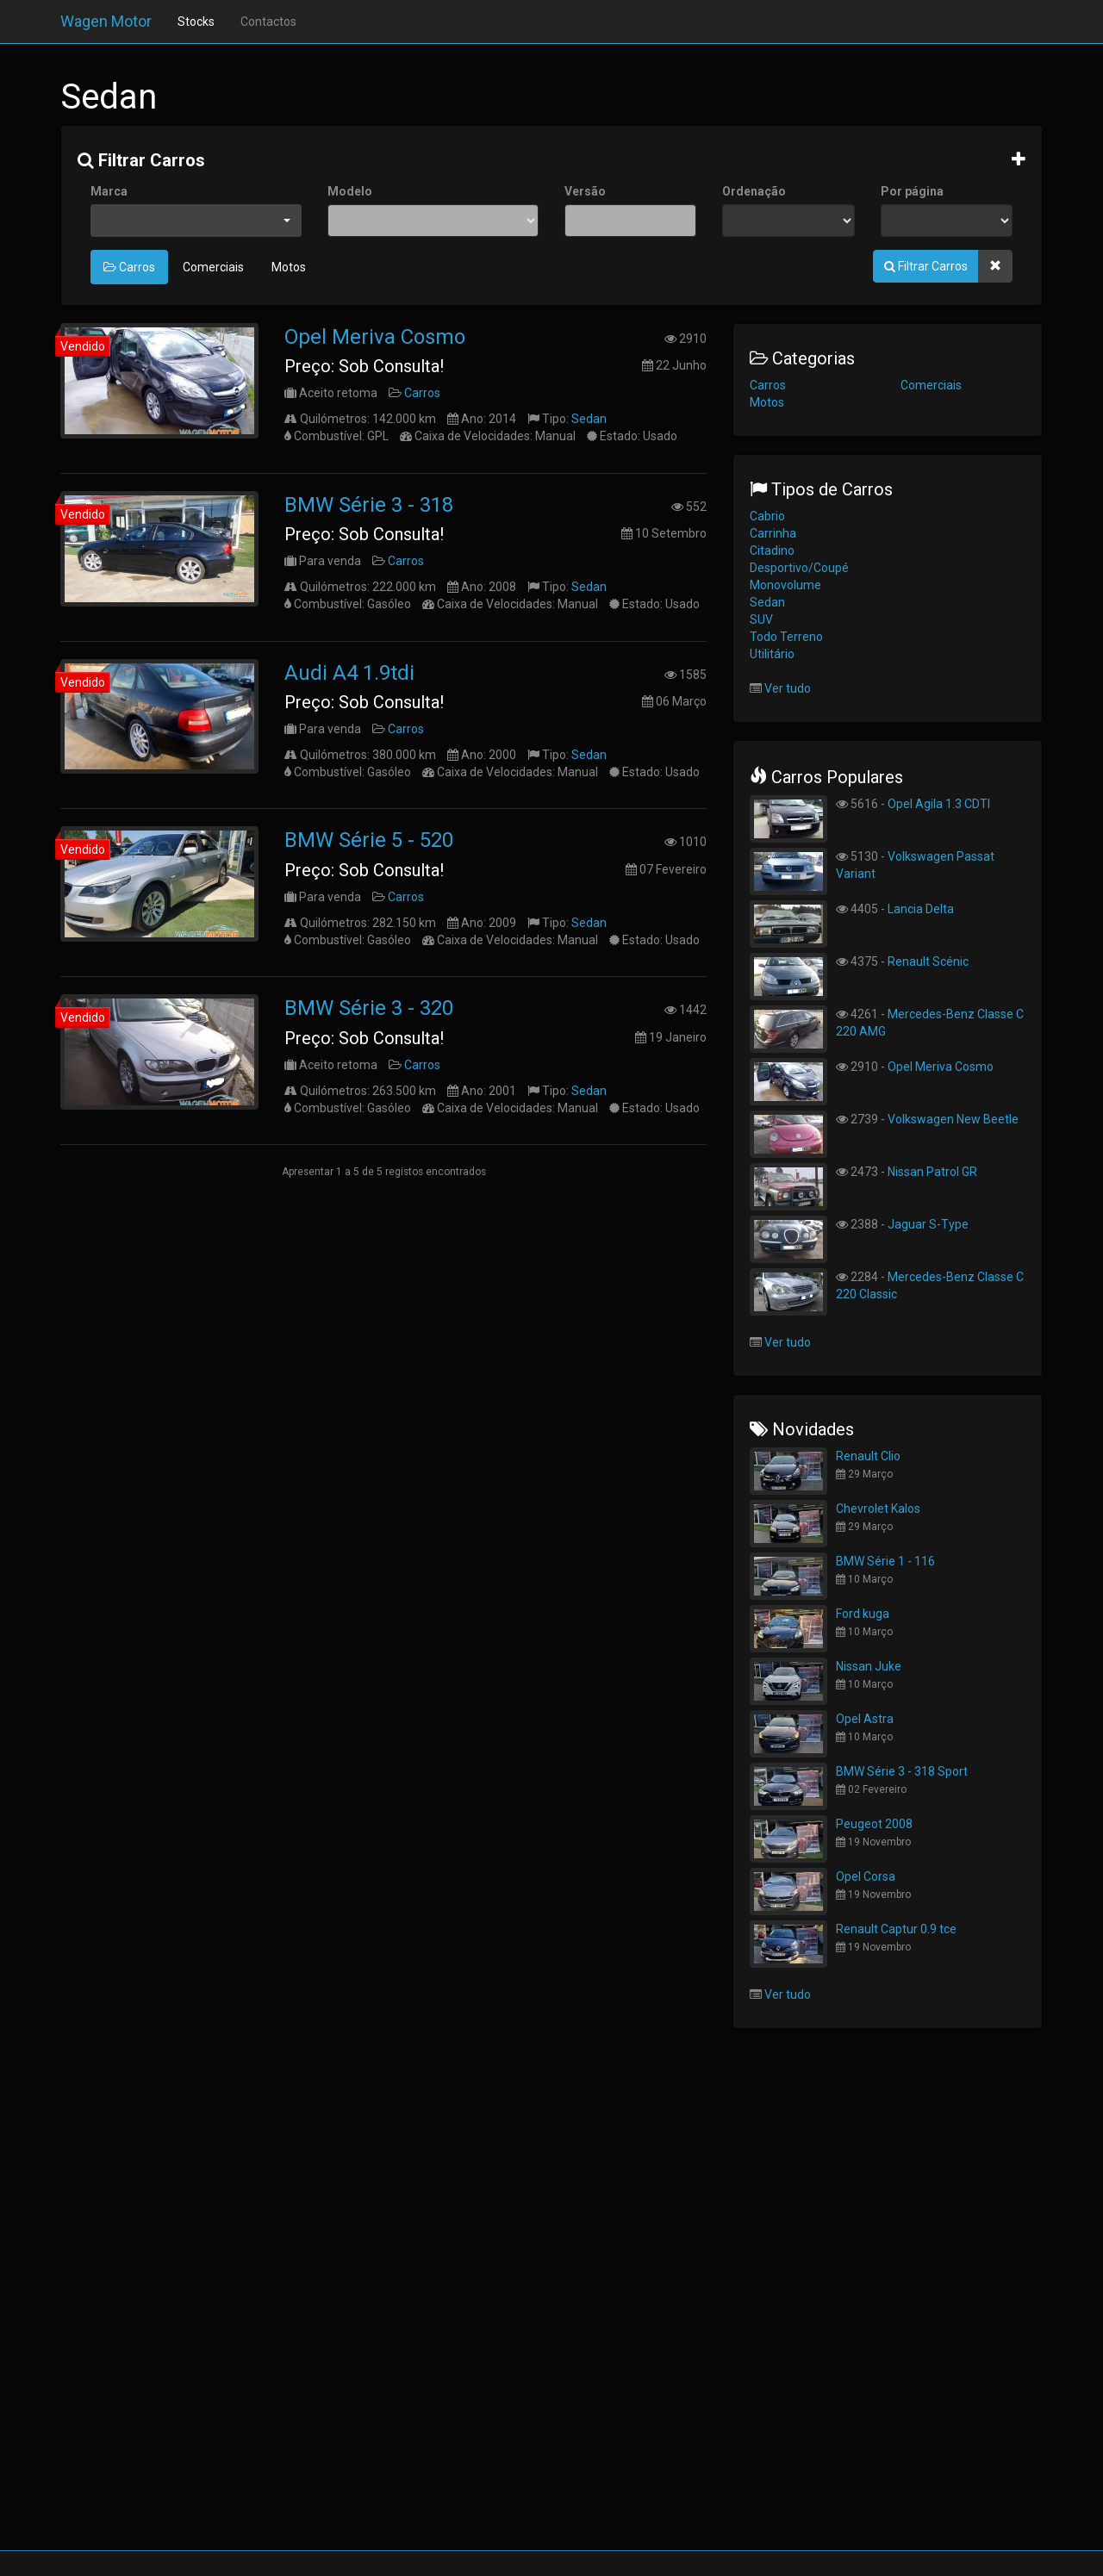 The width and height of the screenshot is (1103, 2576). Describe the element at coordinates (785, 585) in the screenshot. I see `Monovolume` at that location.